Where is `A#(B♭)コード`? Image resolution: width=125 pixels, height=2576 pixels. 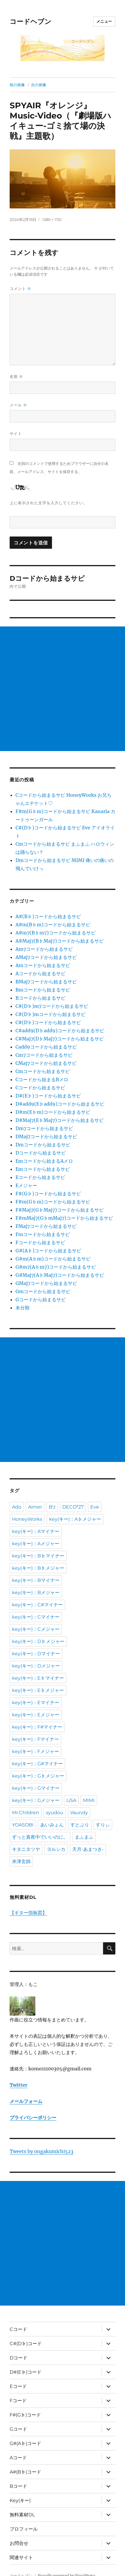
A#(B♭)コード is located at coordinates (25, 2472).